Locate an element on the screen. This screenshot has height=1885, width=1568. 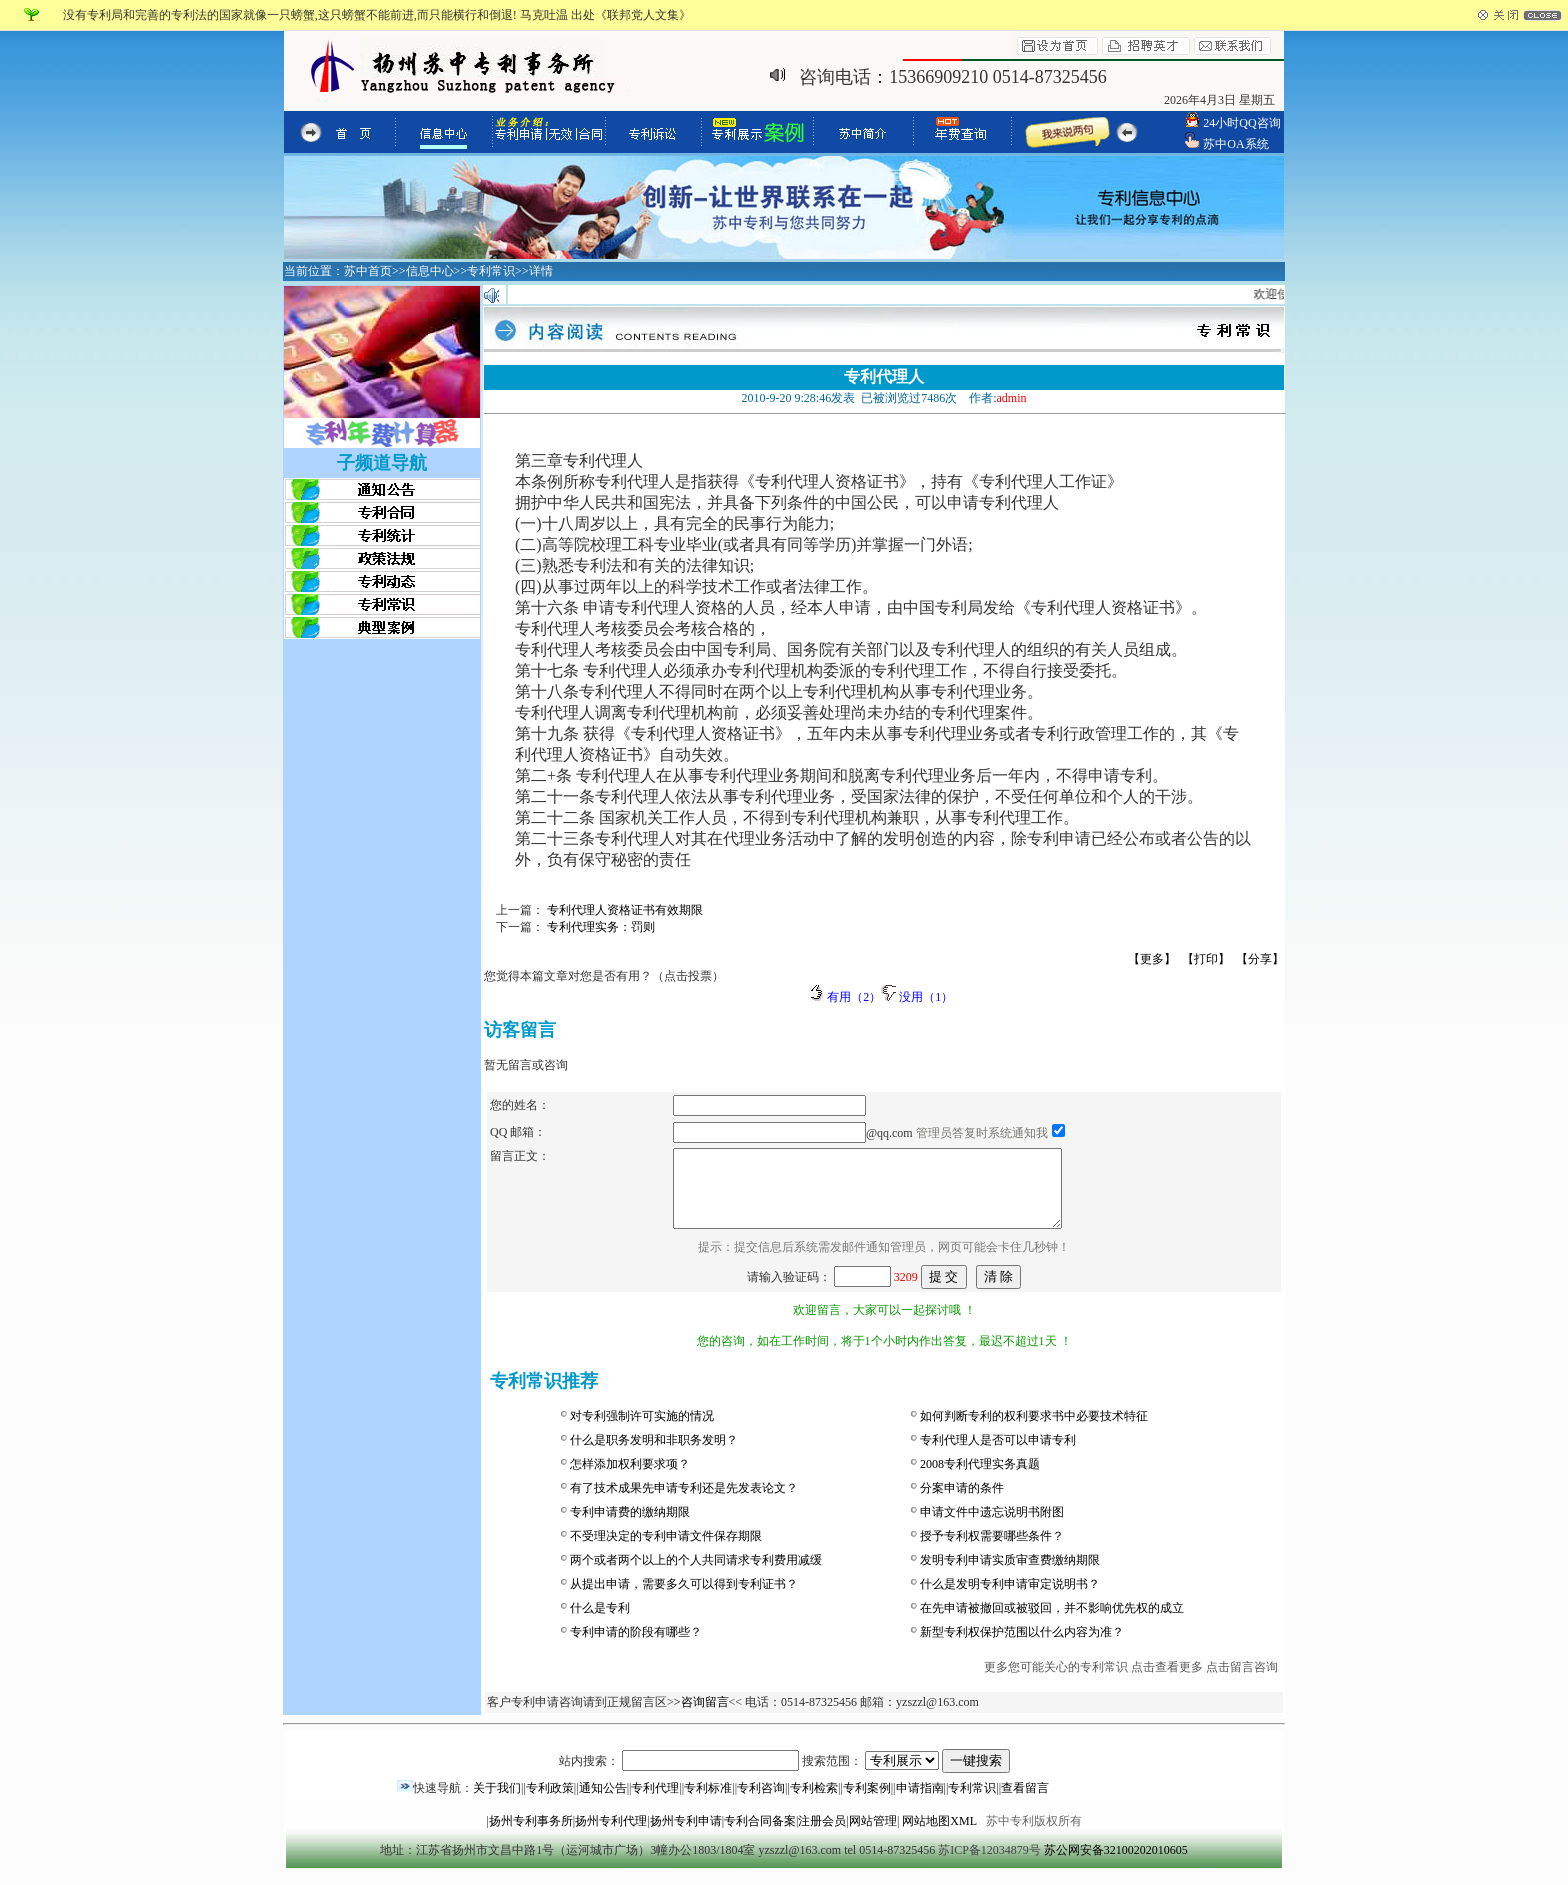
扬州专利申请 is located at coordinates (686, 1836).